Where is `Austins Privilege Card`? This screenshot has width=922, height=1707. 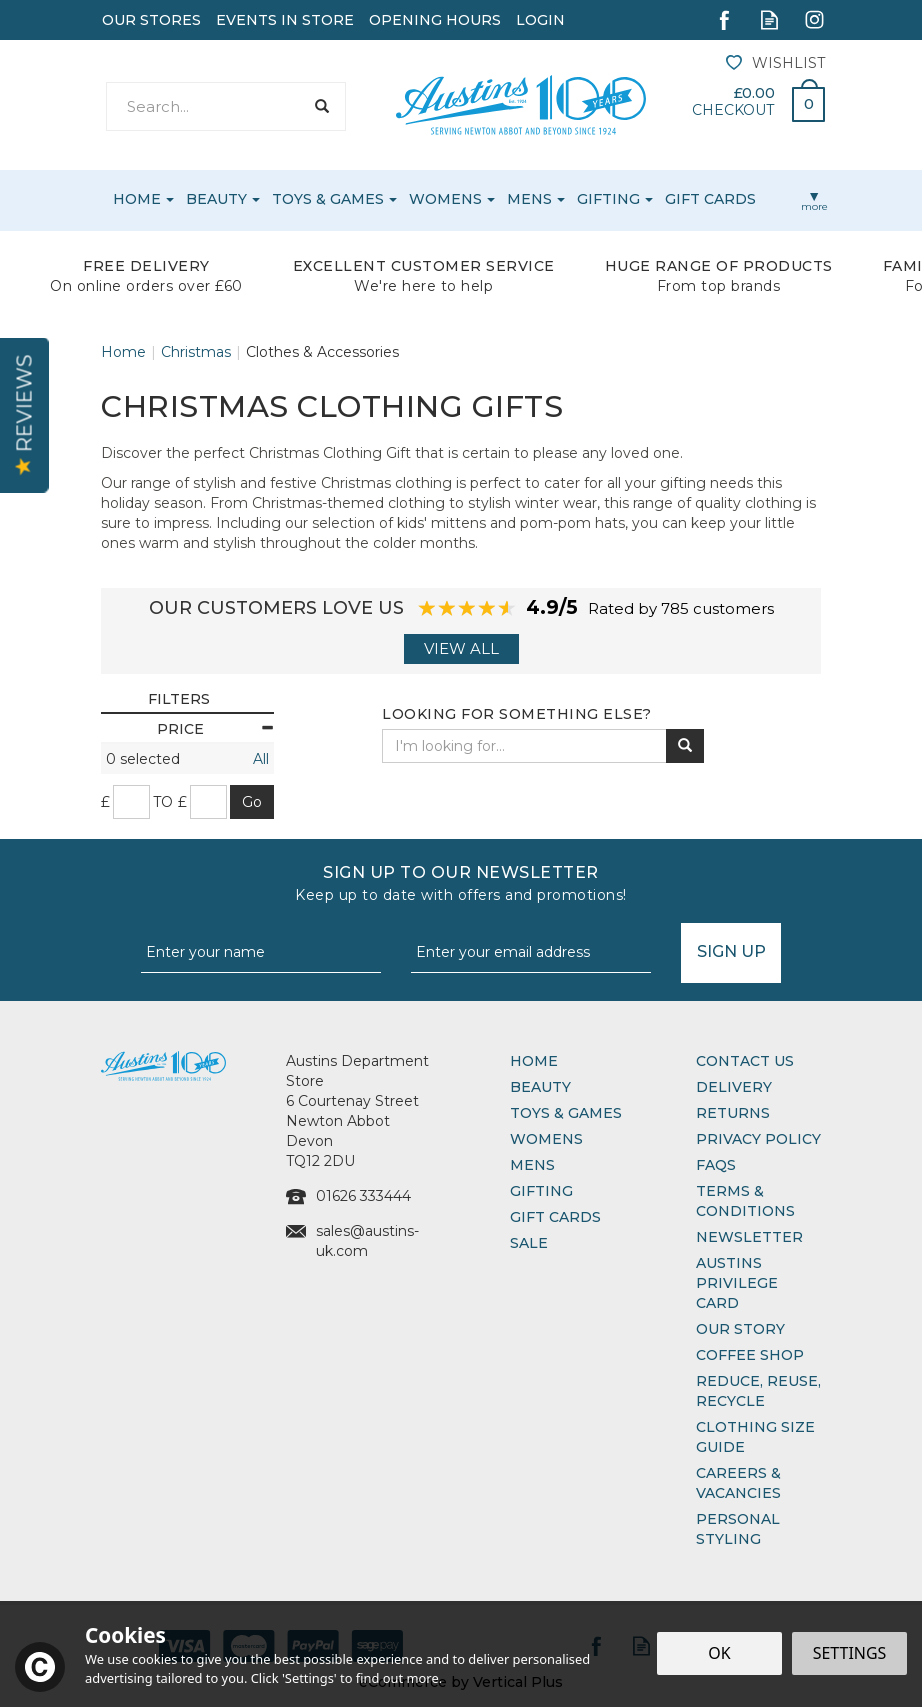
Austins Privilege Card is located at coordinates (737, 1283).